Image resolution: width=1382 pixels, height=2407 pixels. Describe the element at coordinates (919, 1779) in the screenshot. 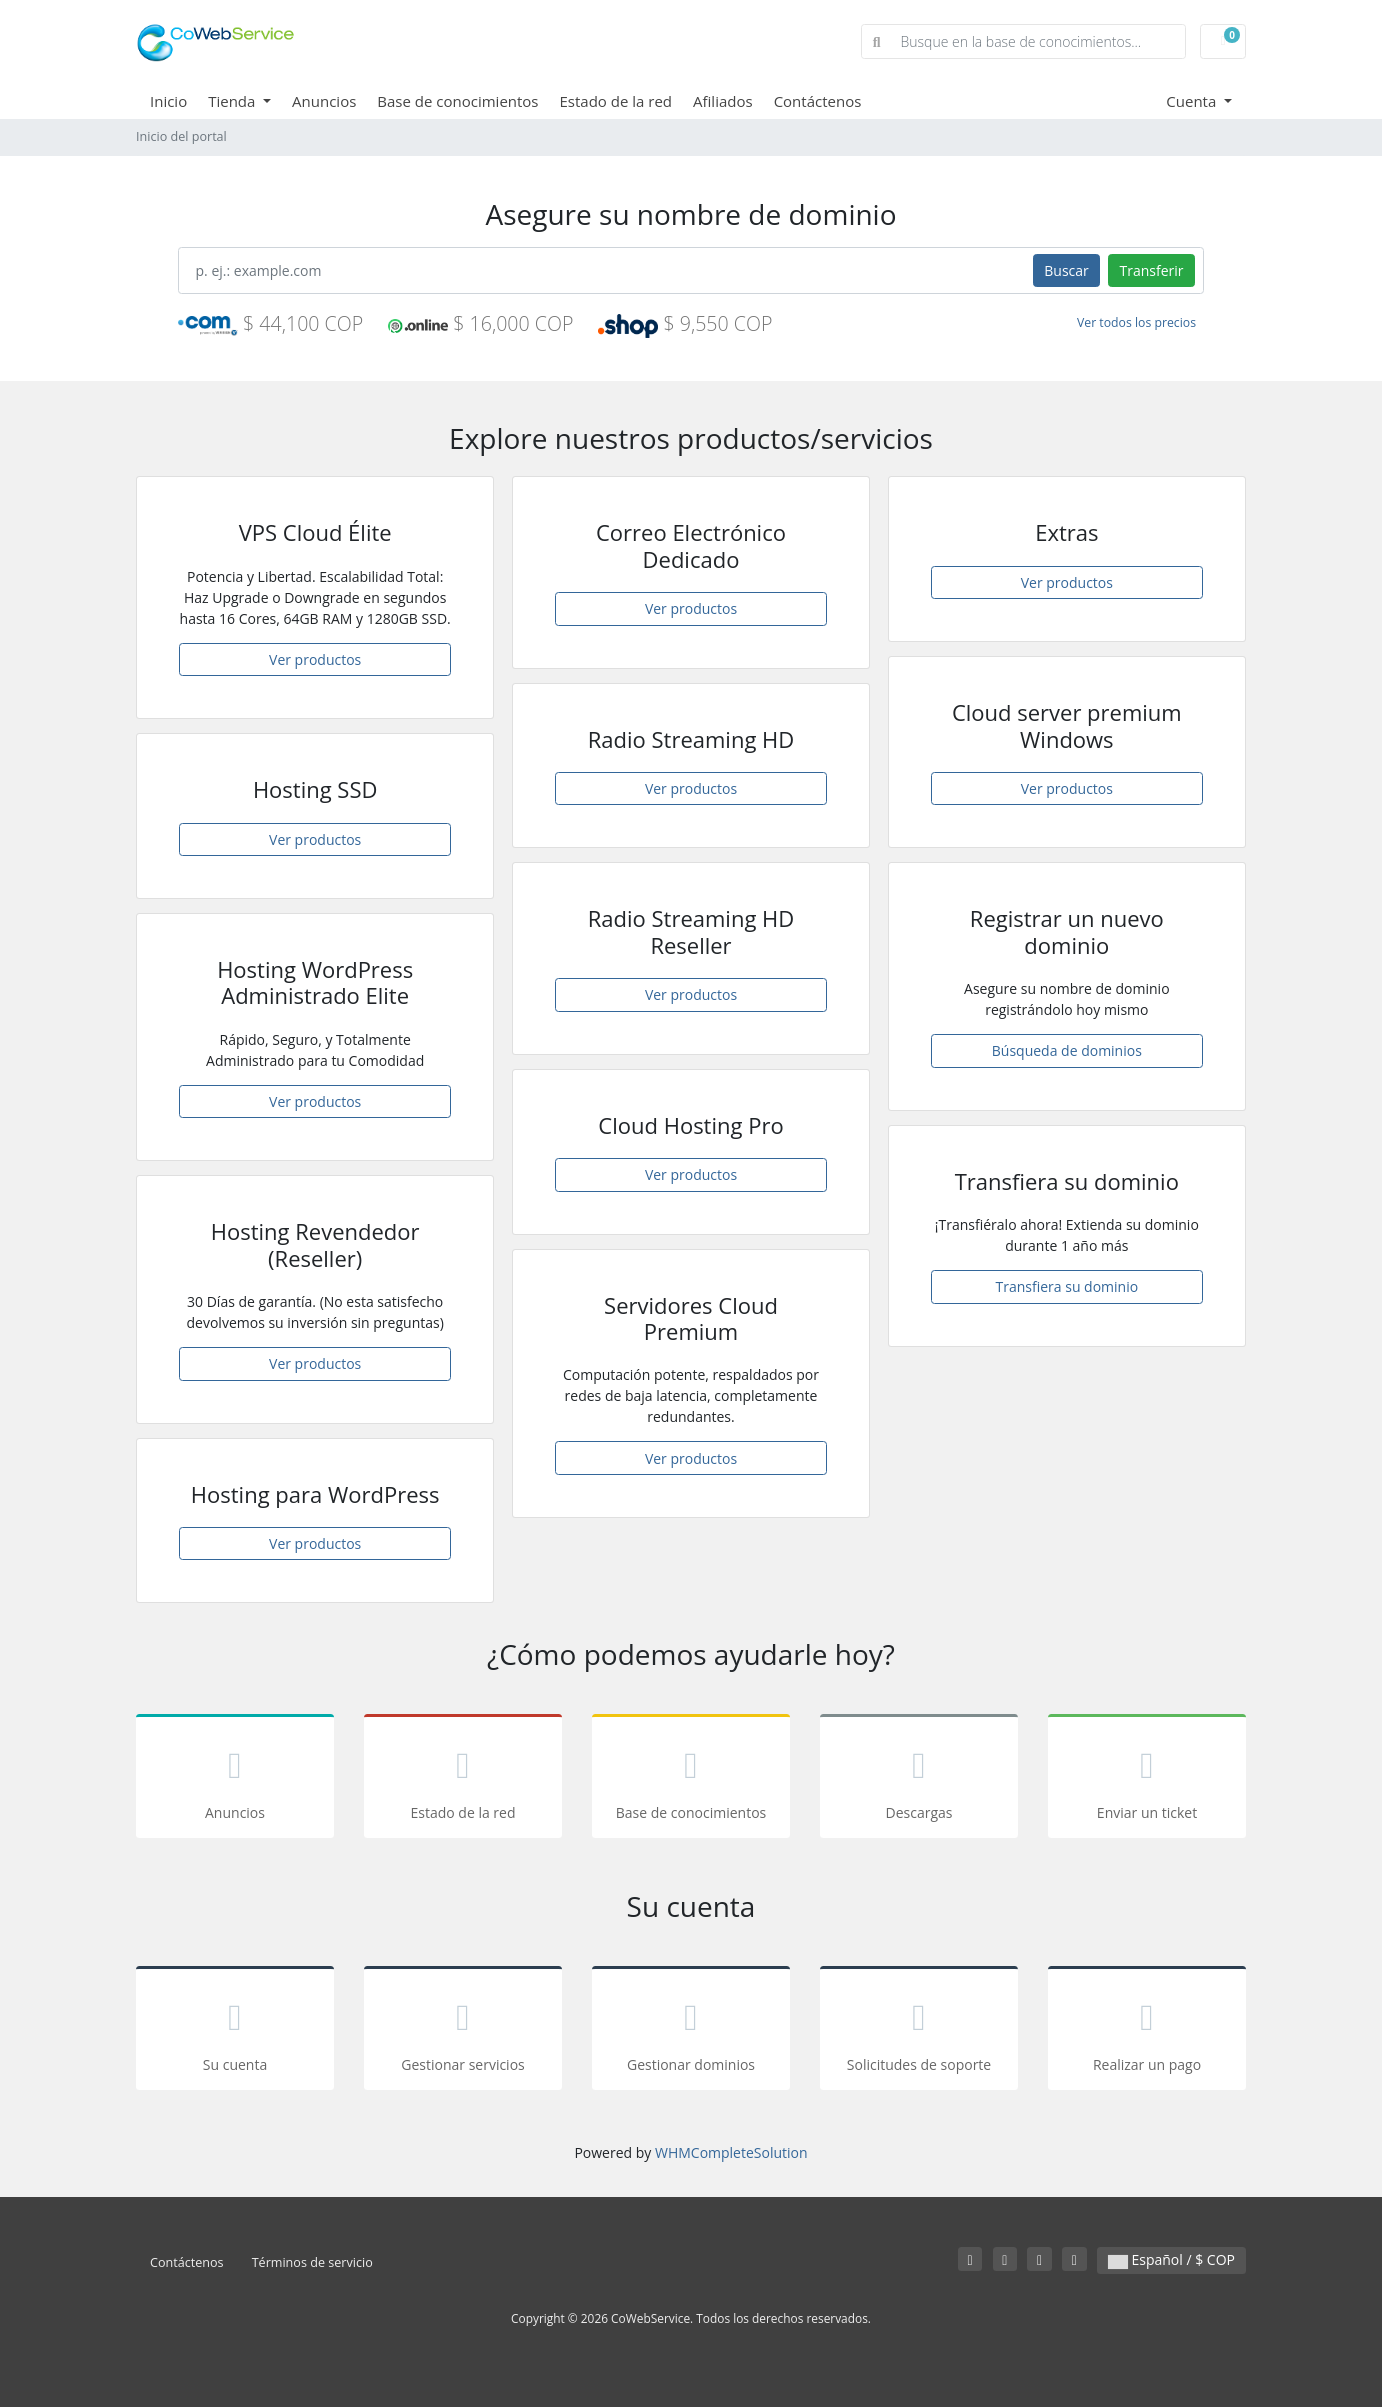

I see `Descargas` at that location.